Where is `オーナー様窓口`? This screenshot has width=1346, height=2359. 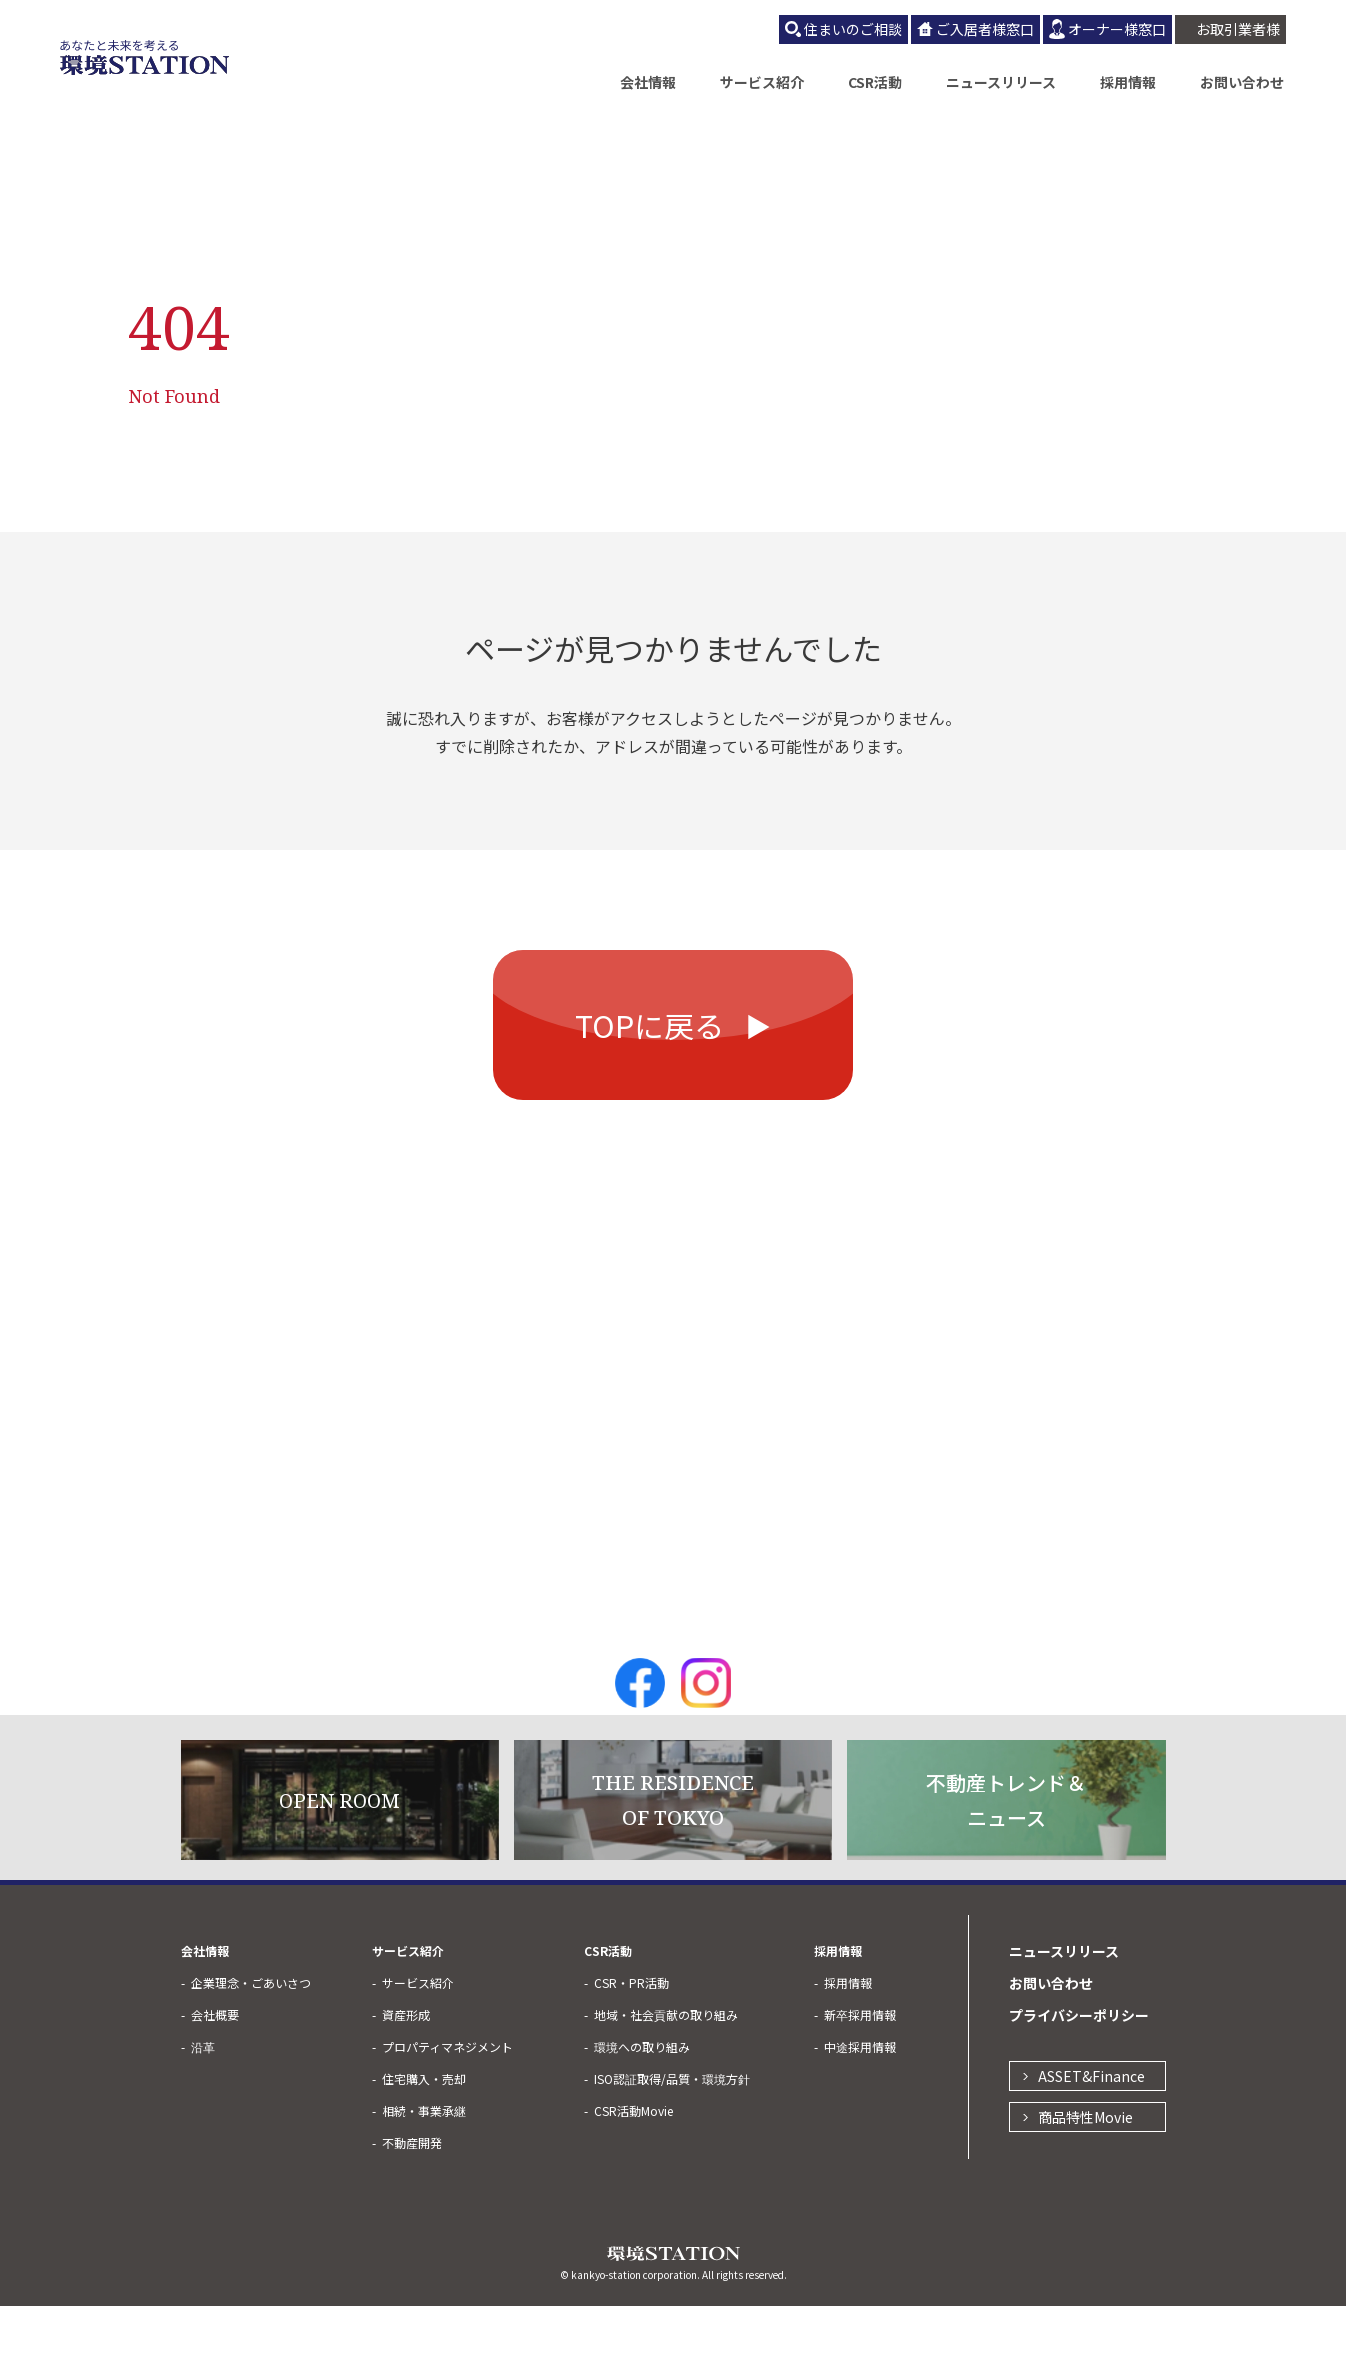 オーナー様窓口 is located at coordinates (1117, 29).